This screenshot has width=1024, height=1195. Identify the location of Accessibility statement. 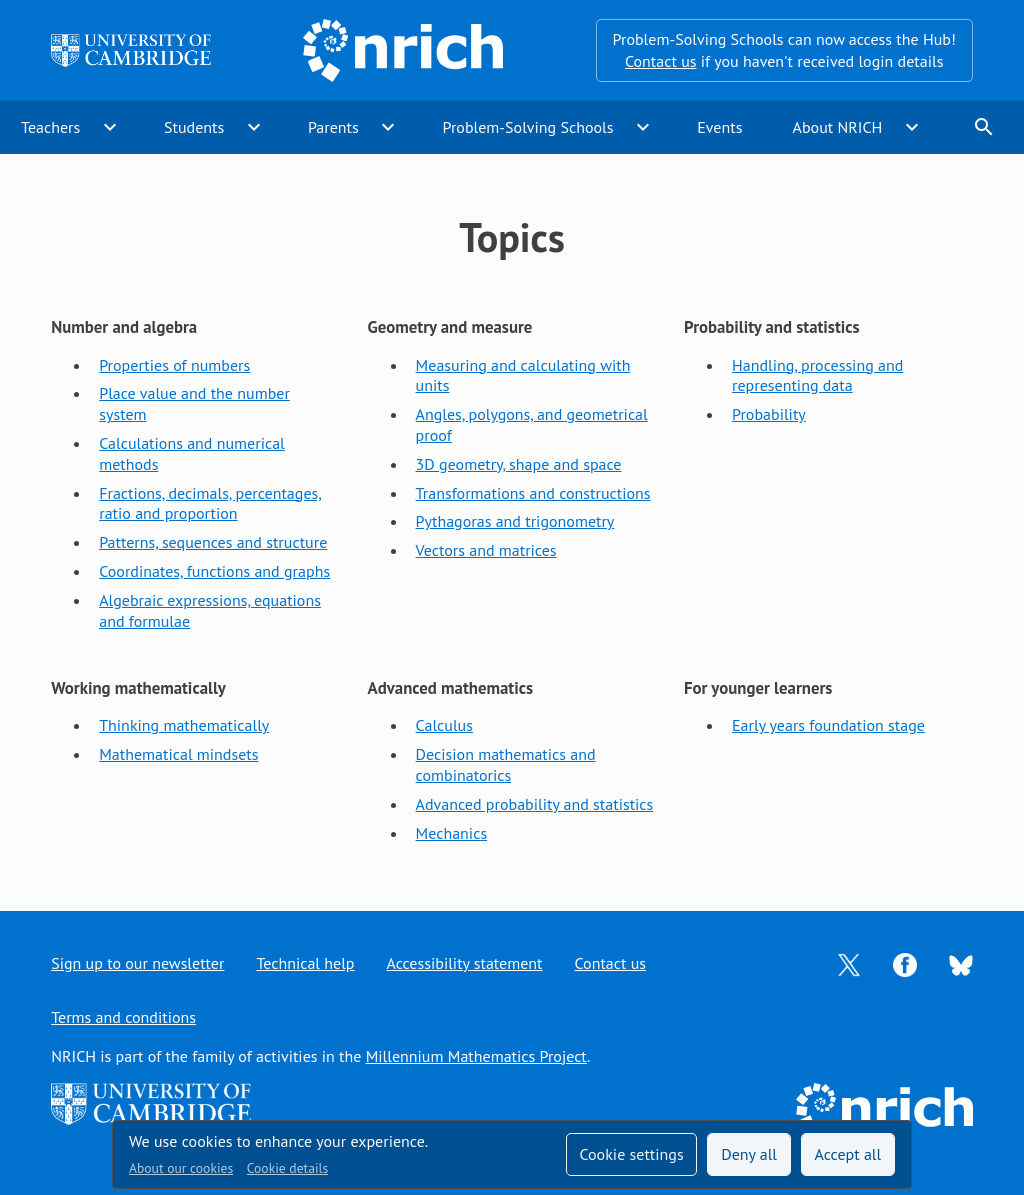
(465, 963).